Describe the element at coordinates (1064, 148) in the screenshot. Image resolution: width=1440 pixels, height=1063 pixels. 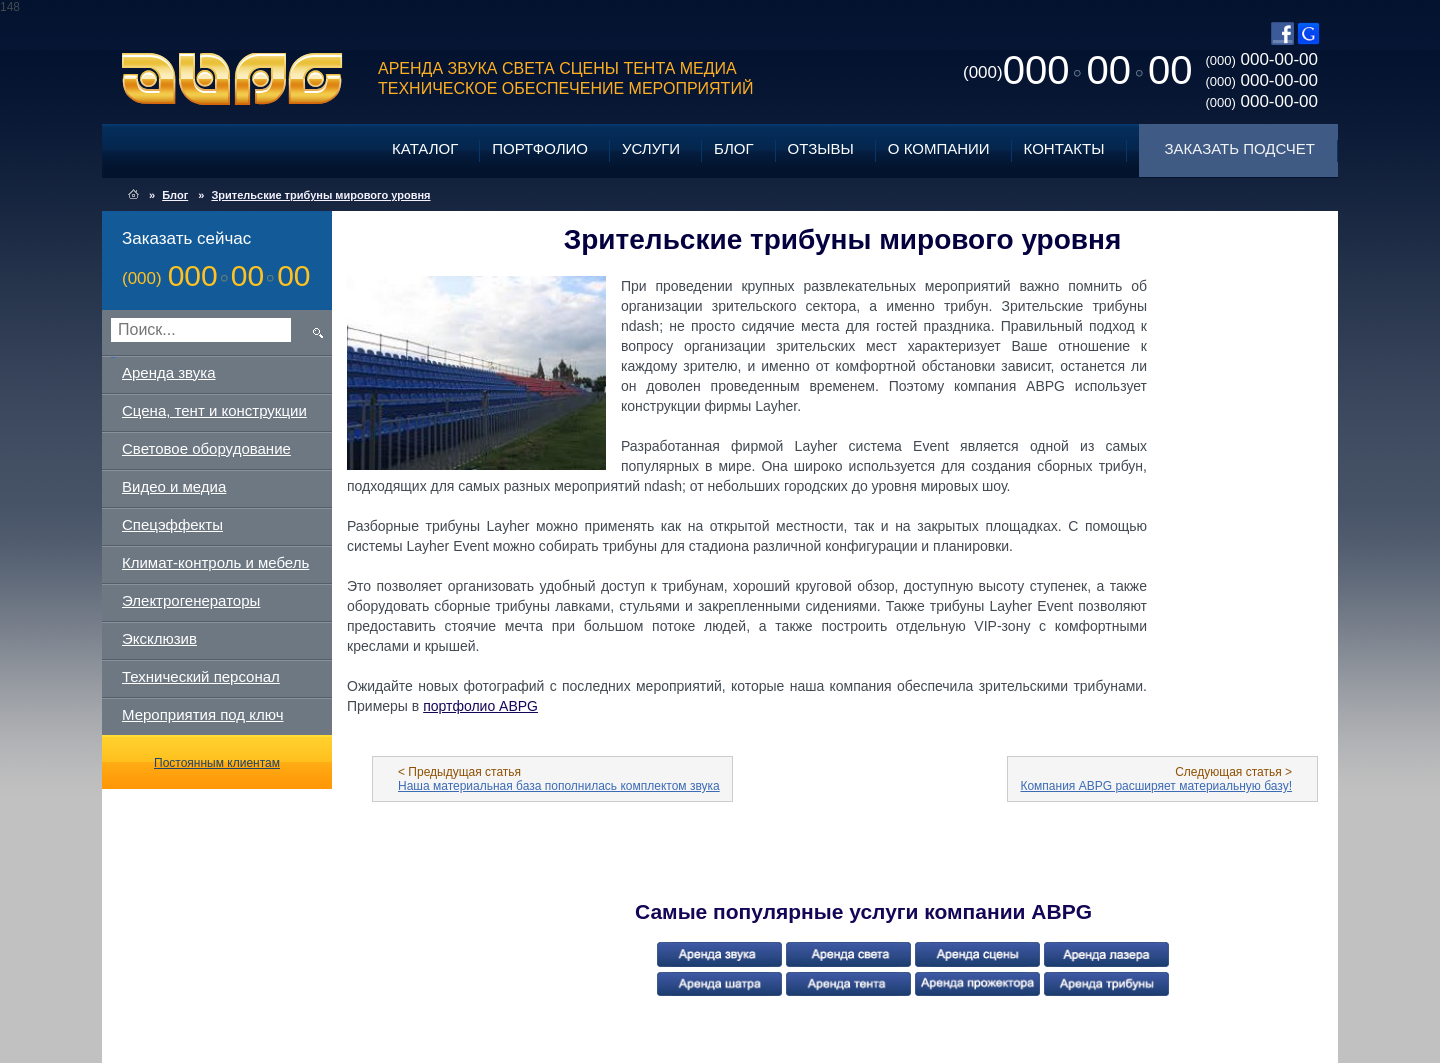
I see `Контакты` at that location.